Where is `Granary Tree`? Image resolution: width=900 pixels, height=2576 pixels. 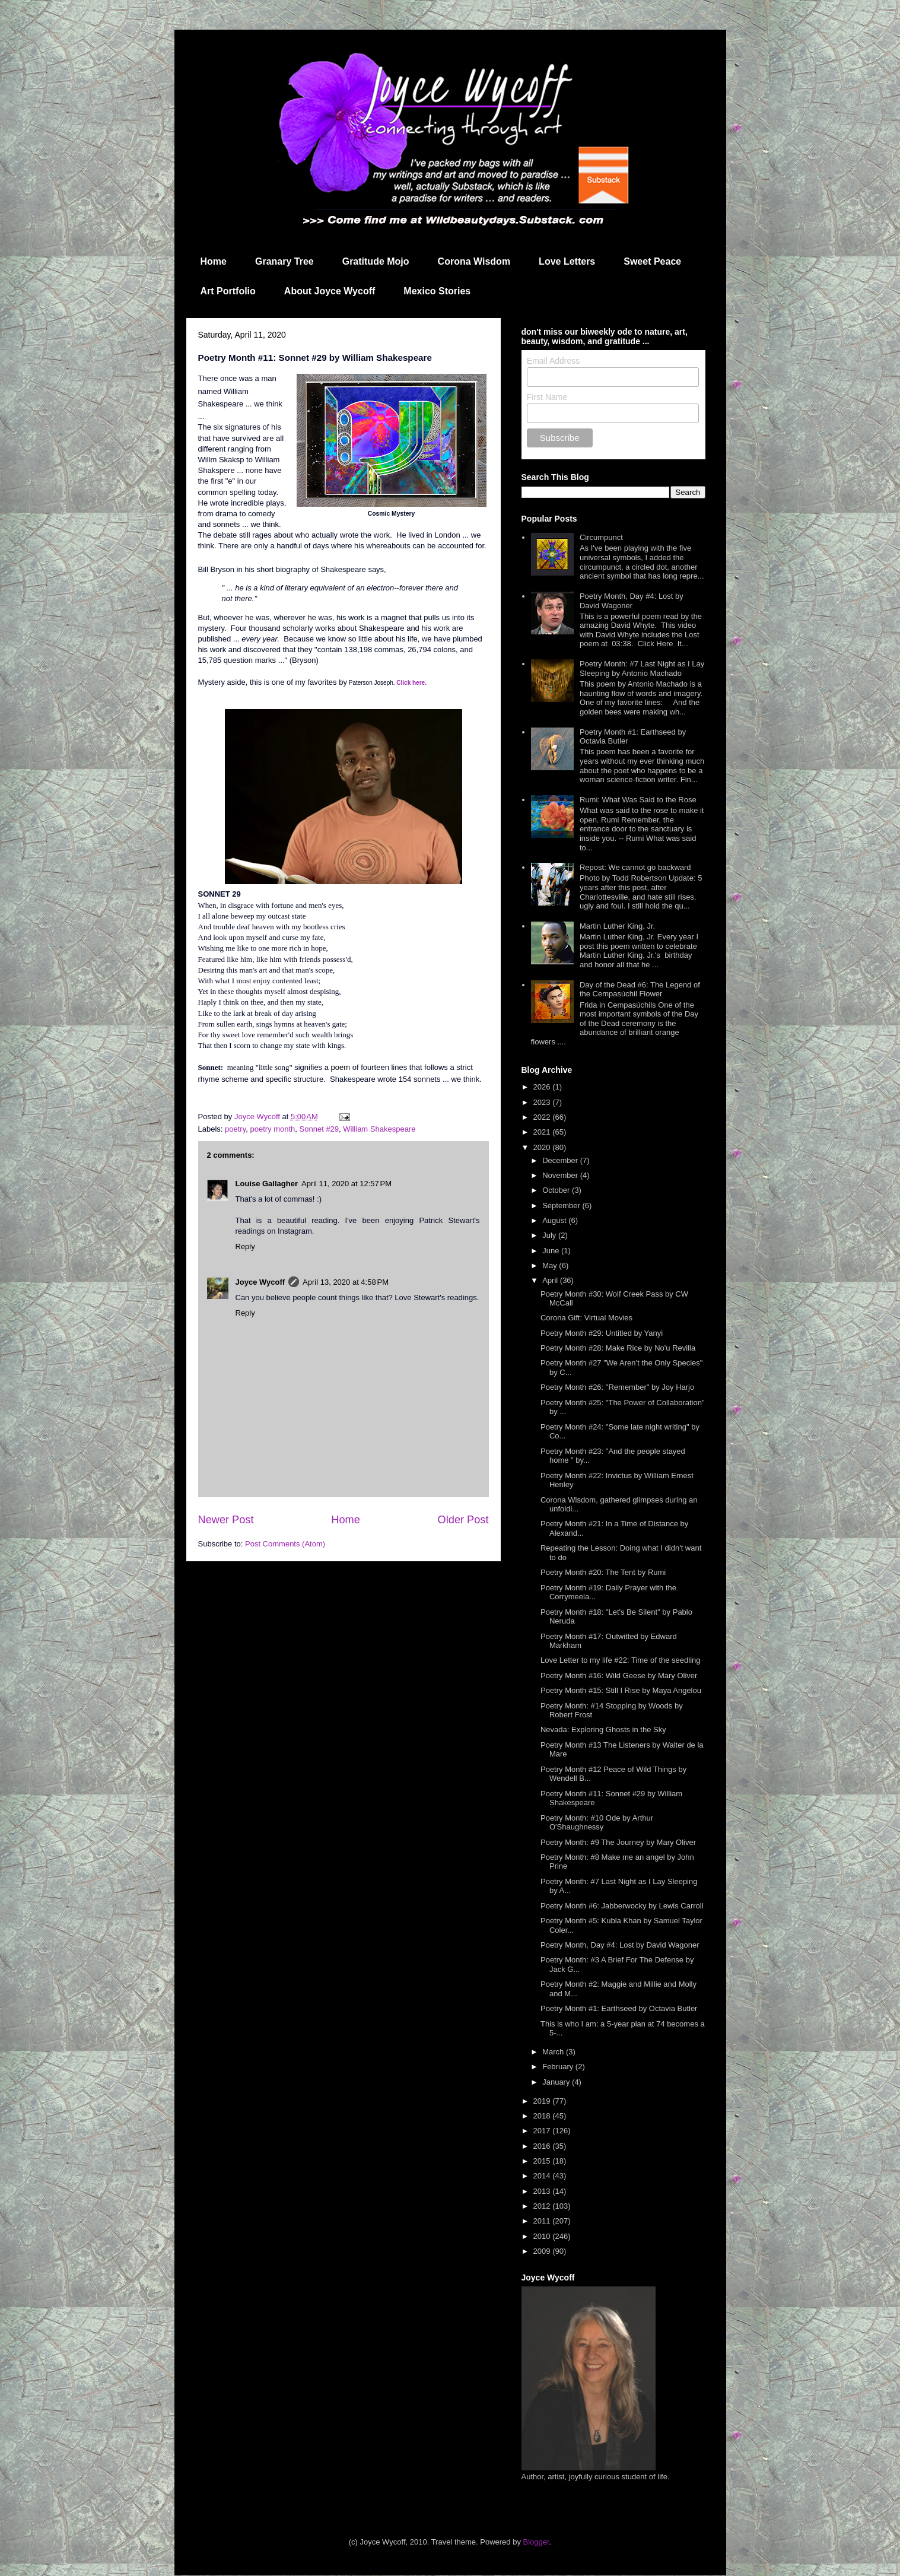
Granary Tree is located at coordinates (284, 261).